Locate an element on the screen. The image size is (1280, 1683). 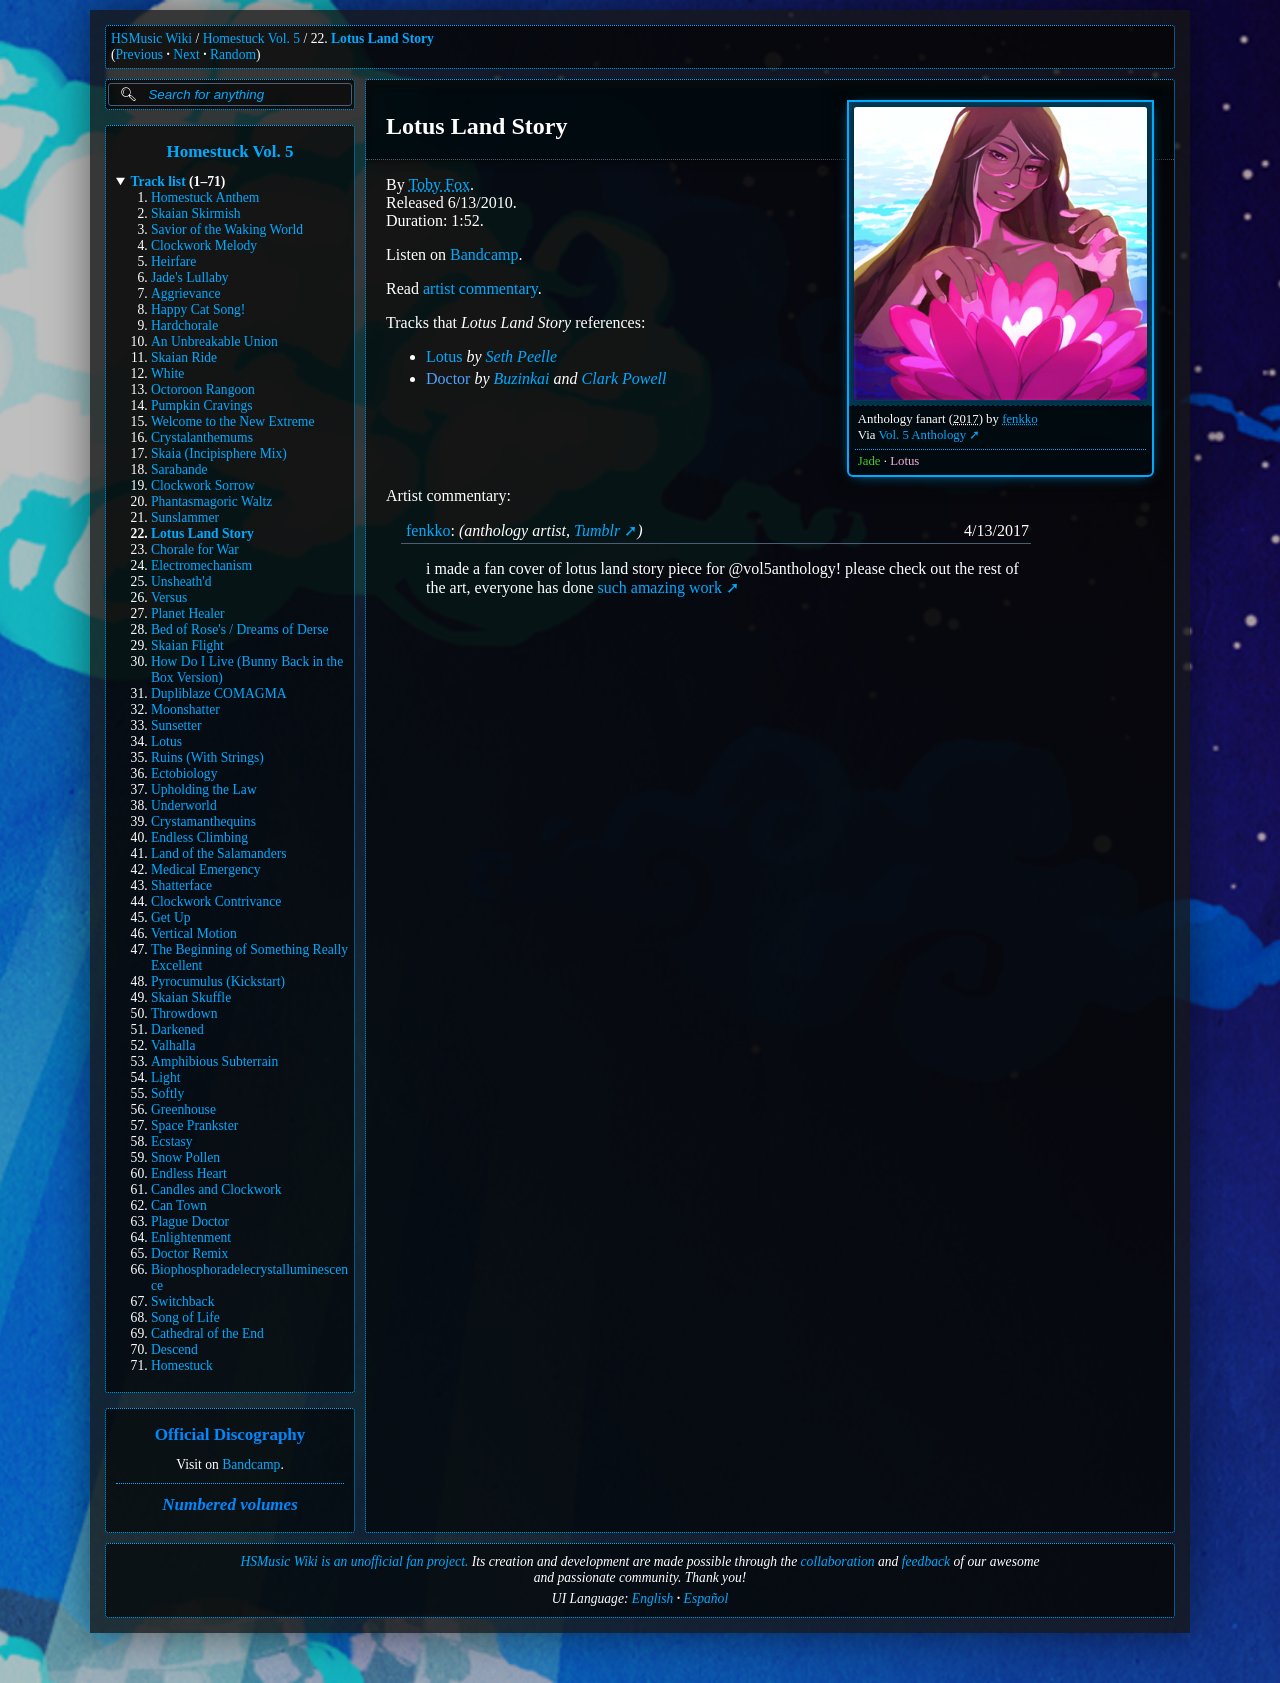
Skaia (Incipisphere Mix) is located at coordinates (219, 453).